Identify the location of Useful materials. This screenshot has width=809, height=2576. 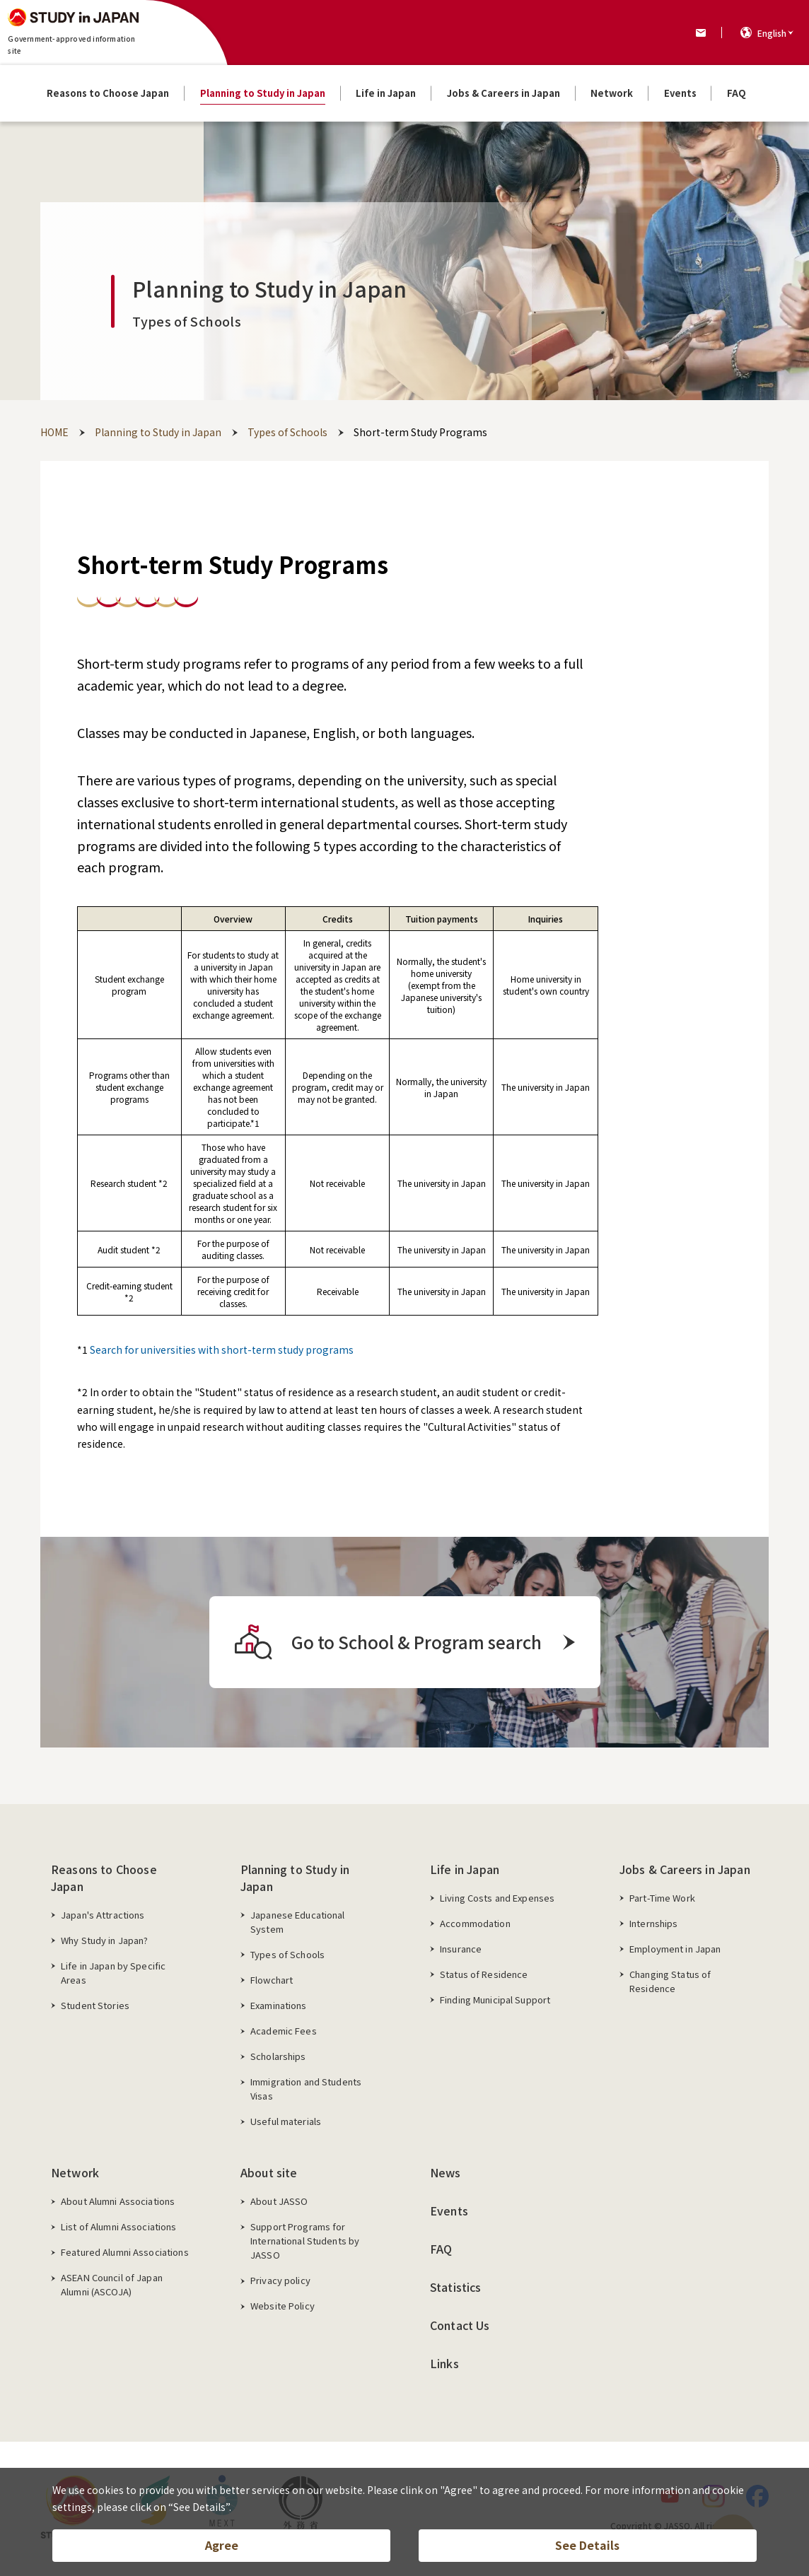
(285, 2121).